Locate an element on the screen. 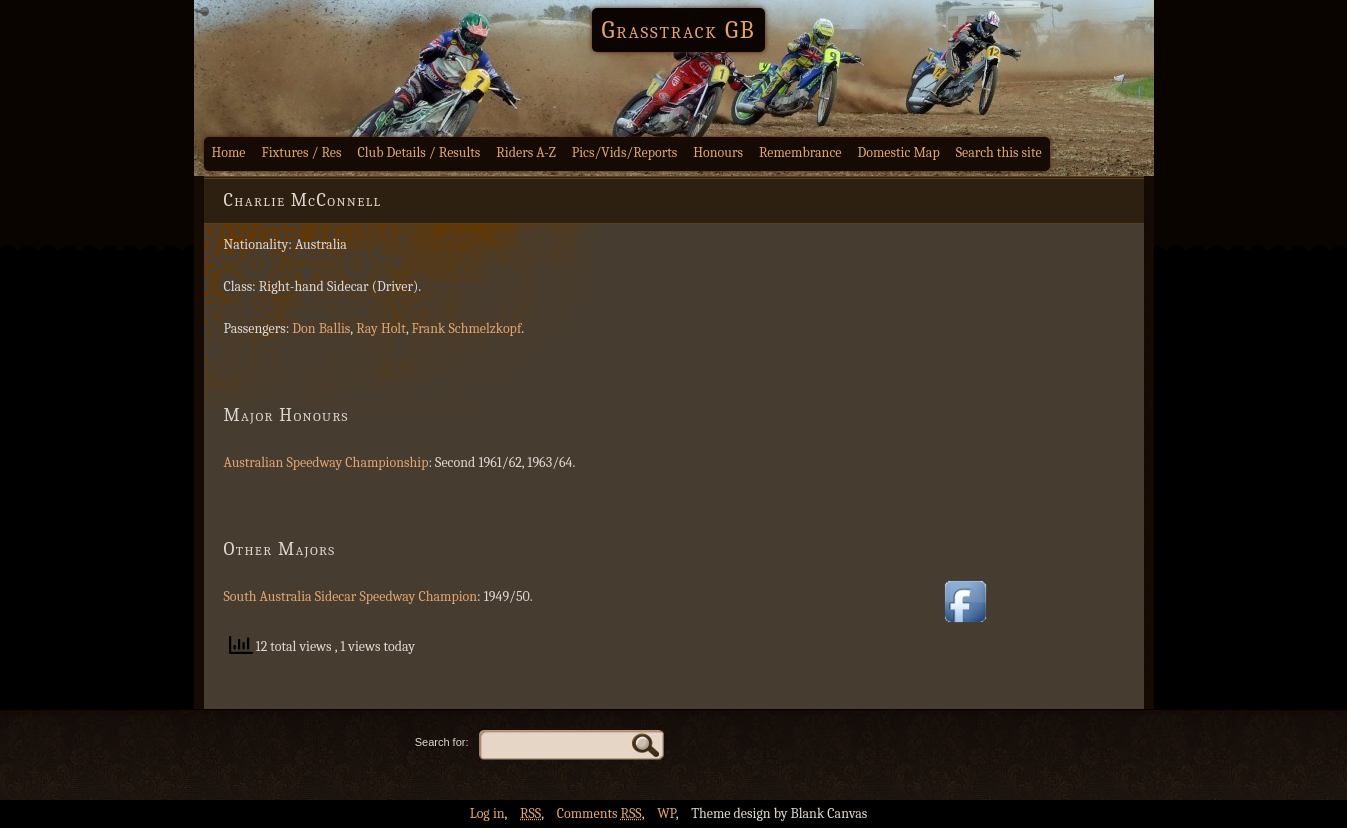 The width and height of the screenshot is (1347, 828). Ray Holt is located at coordinates (381, 328).